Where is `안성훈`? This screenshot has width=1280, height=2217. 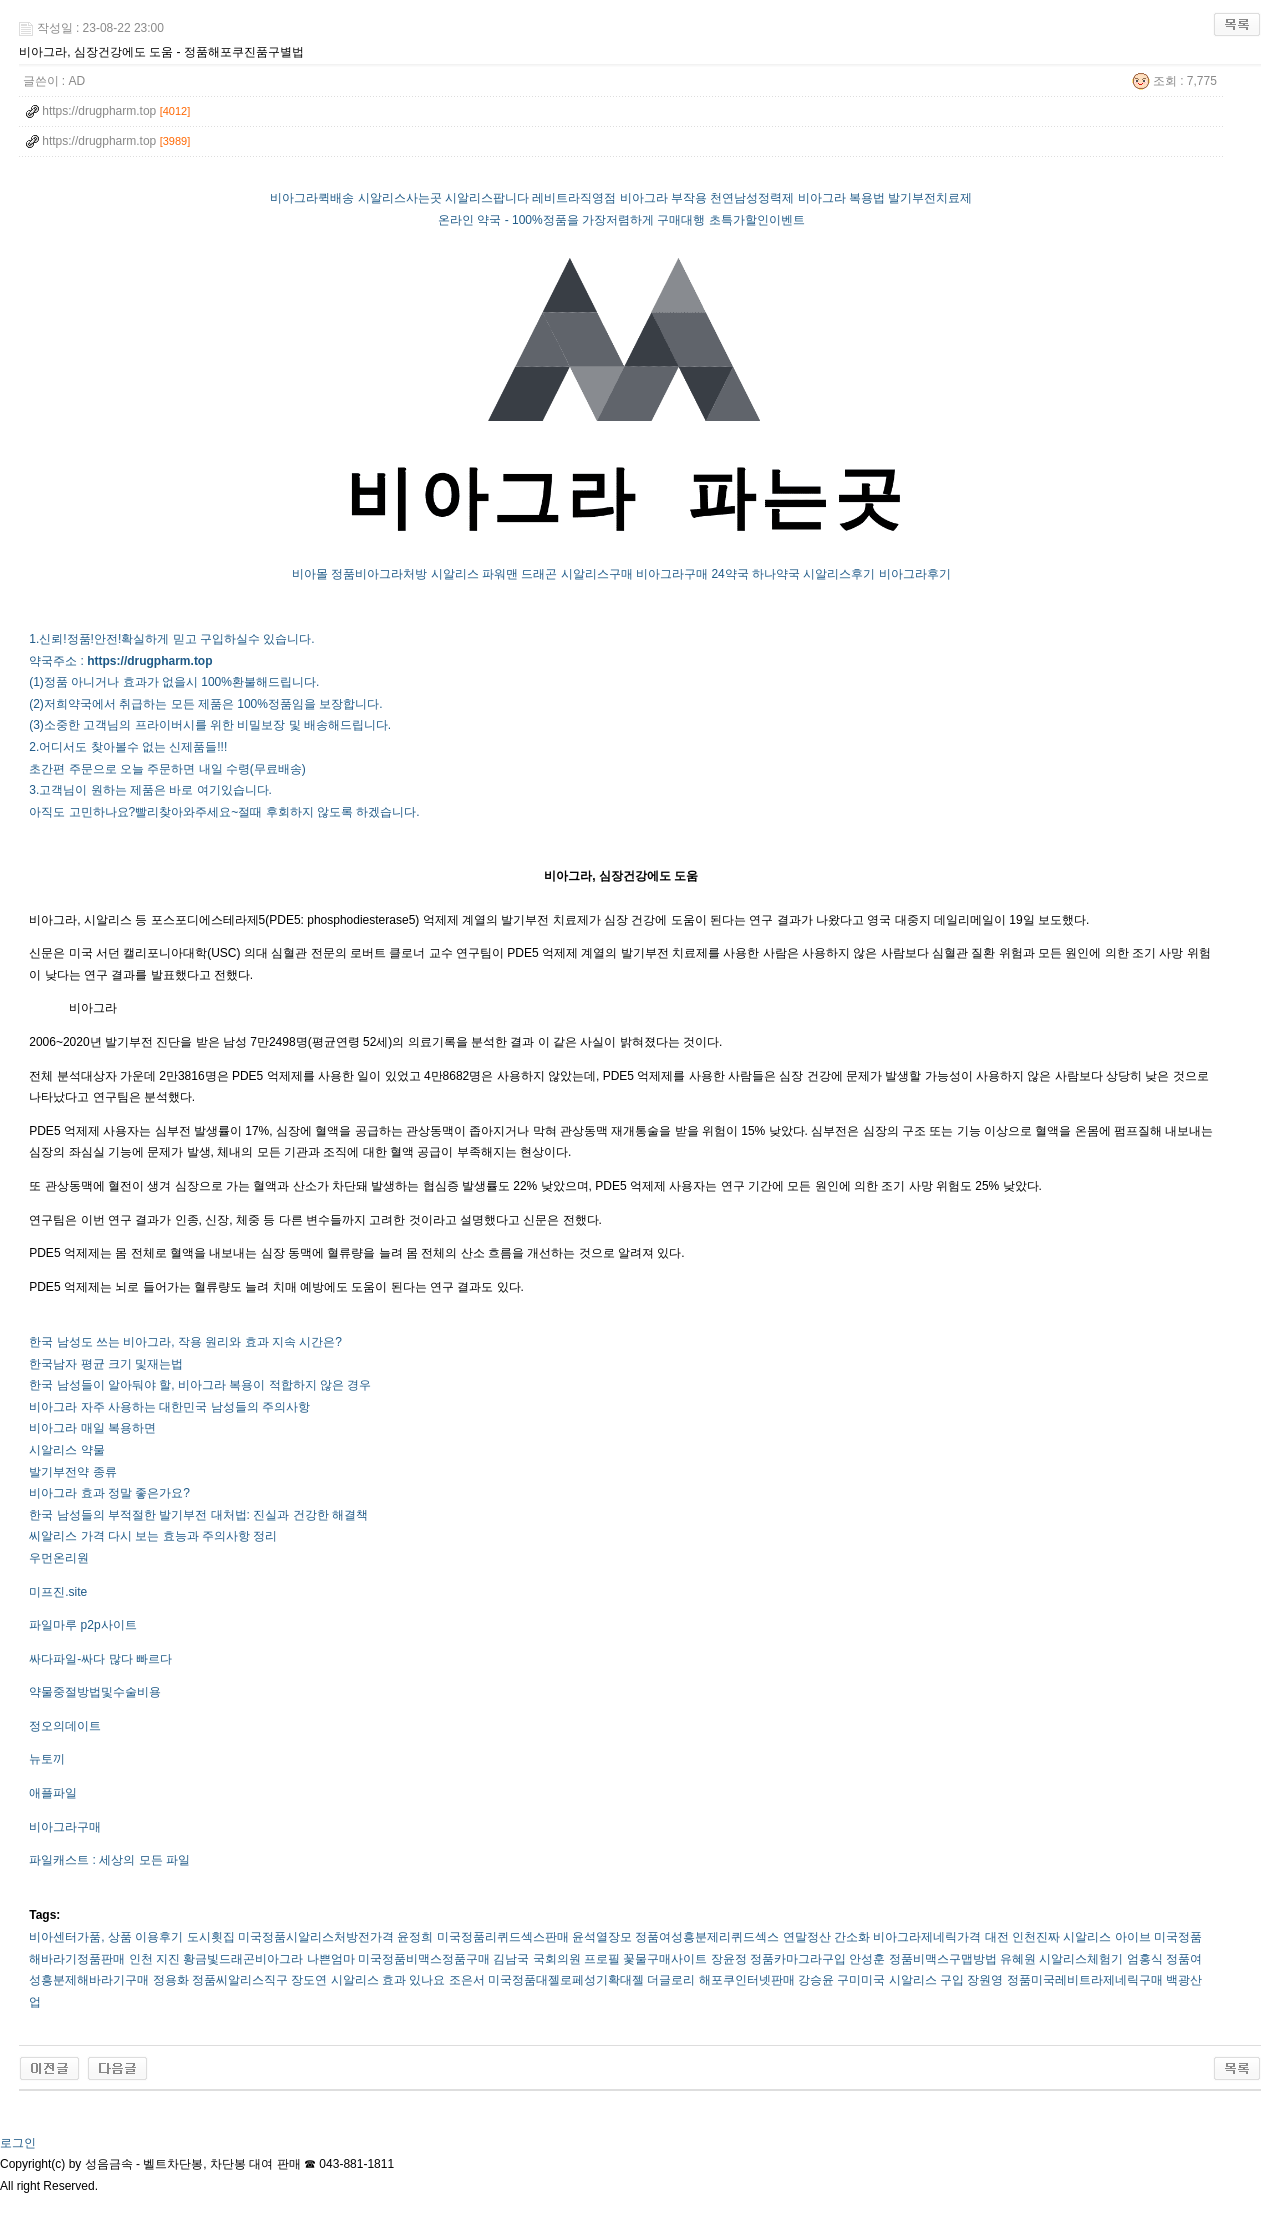
안성훈 is located at coordinates (867, 1959).